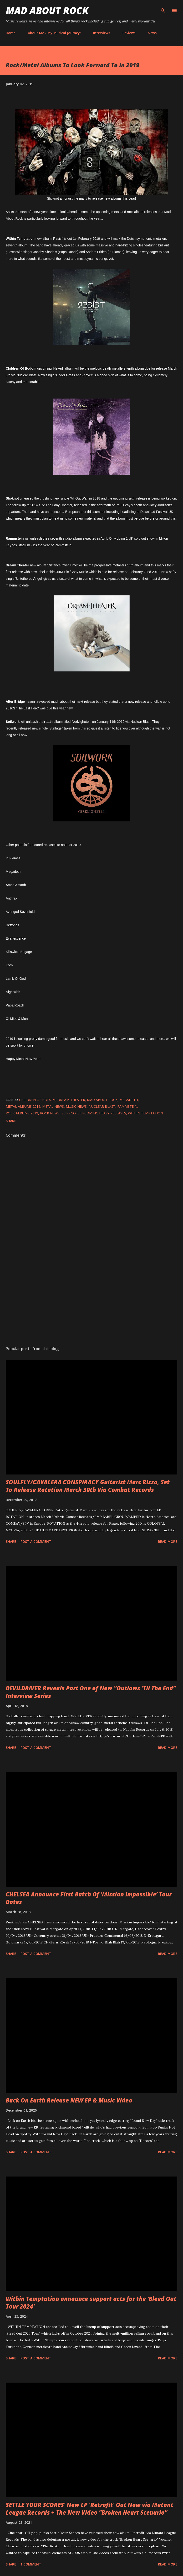  What do you see at coordinates (53, 1106) in the screenshot?
I see `Metal News` at bounding box center [53, 1106].